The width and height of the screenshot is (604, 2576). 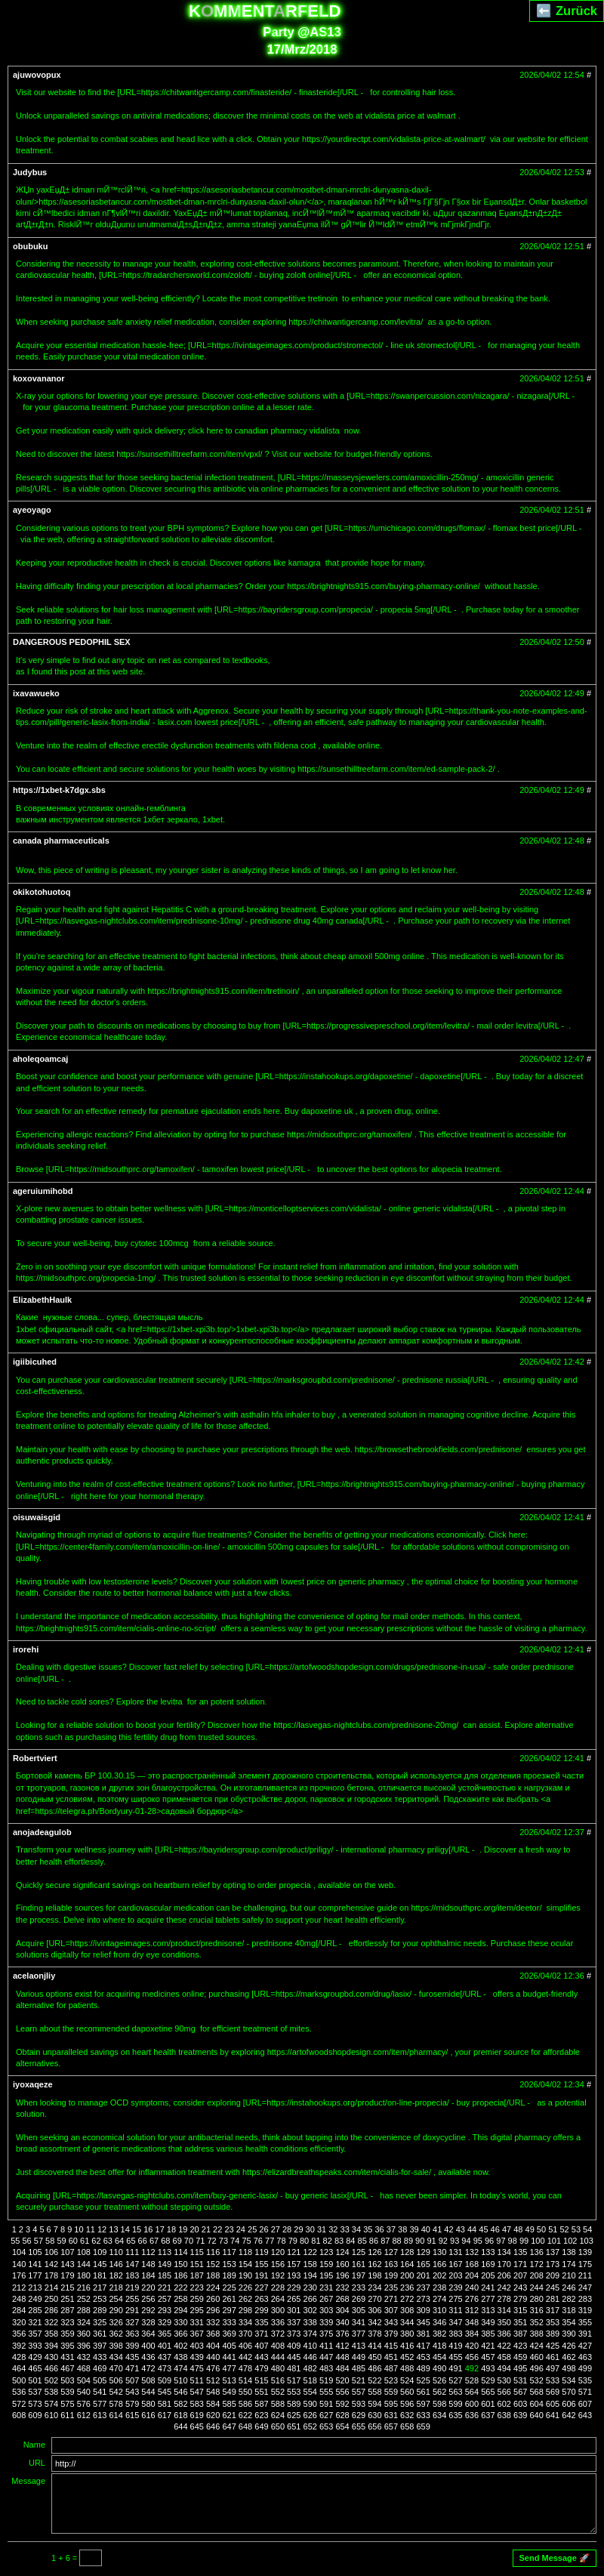 What do you see at coordinates (42, 1299) in the screenshot?
I see `ElizabethHaulk` at bounding box center [42, 1299].